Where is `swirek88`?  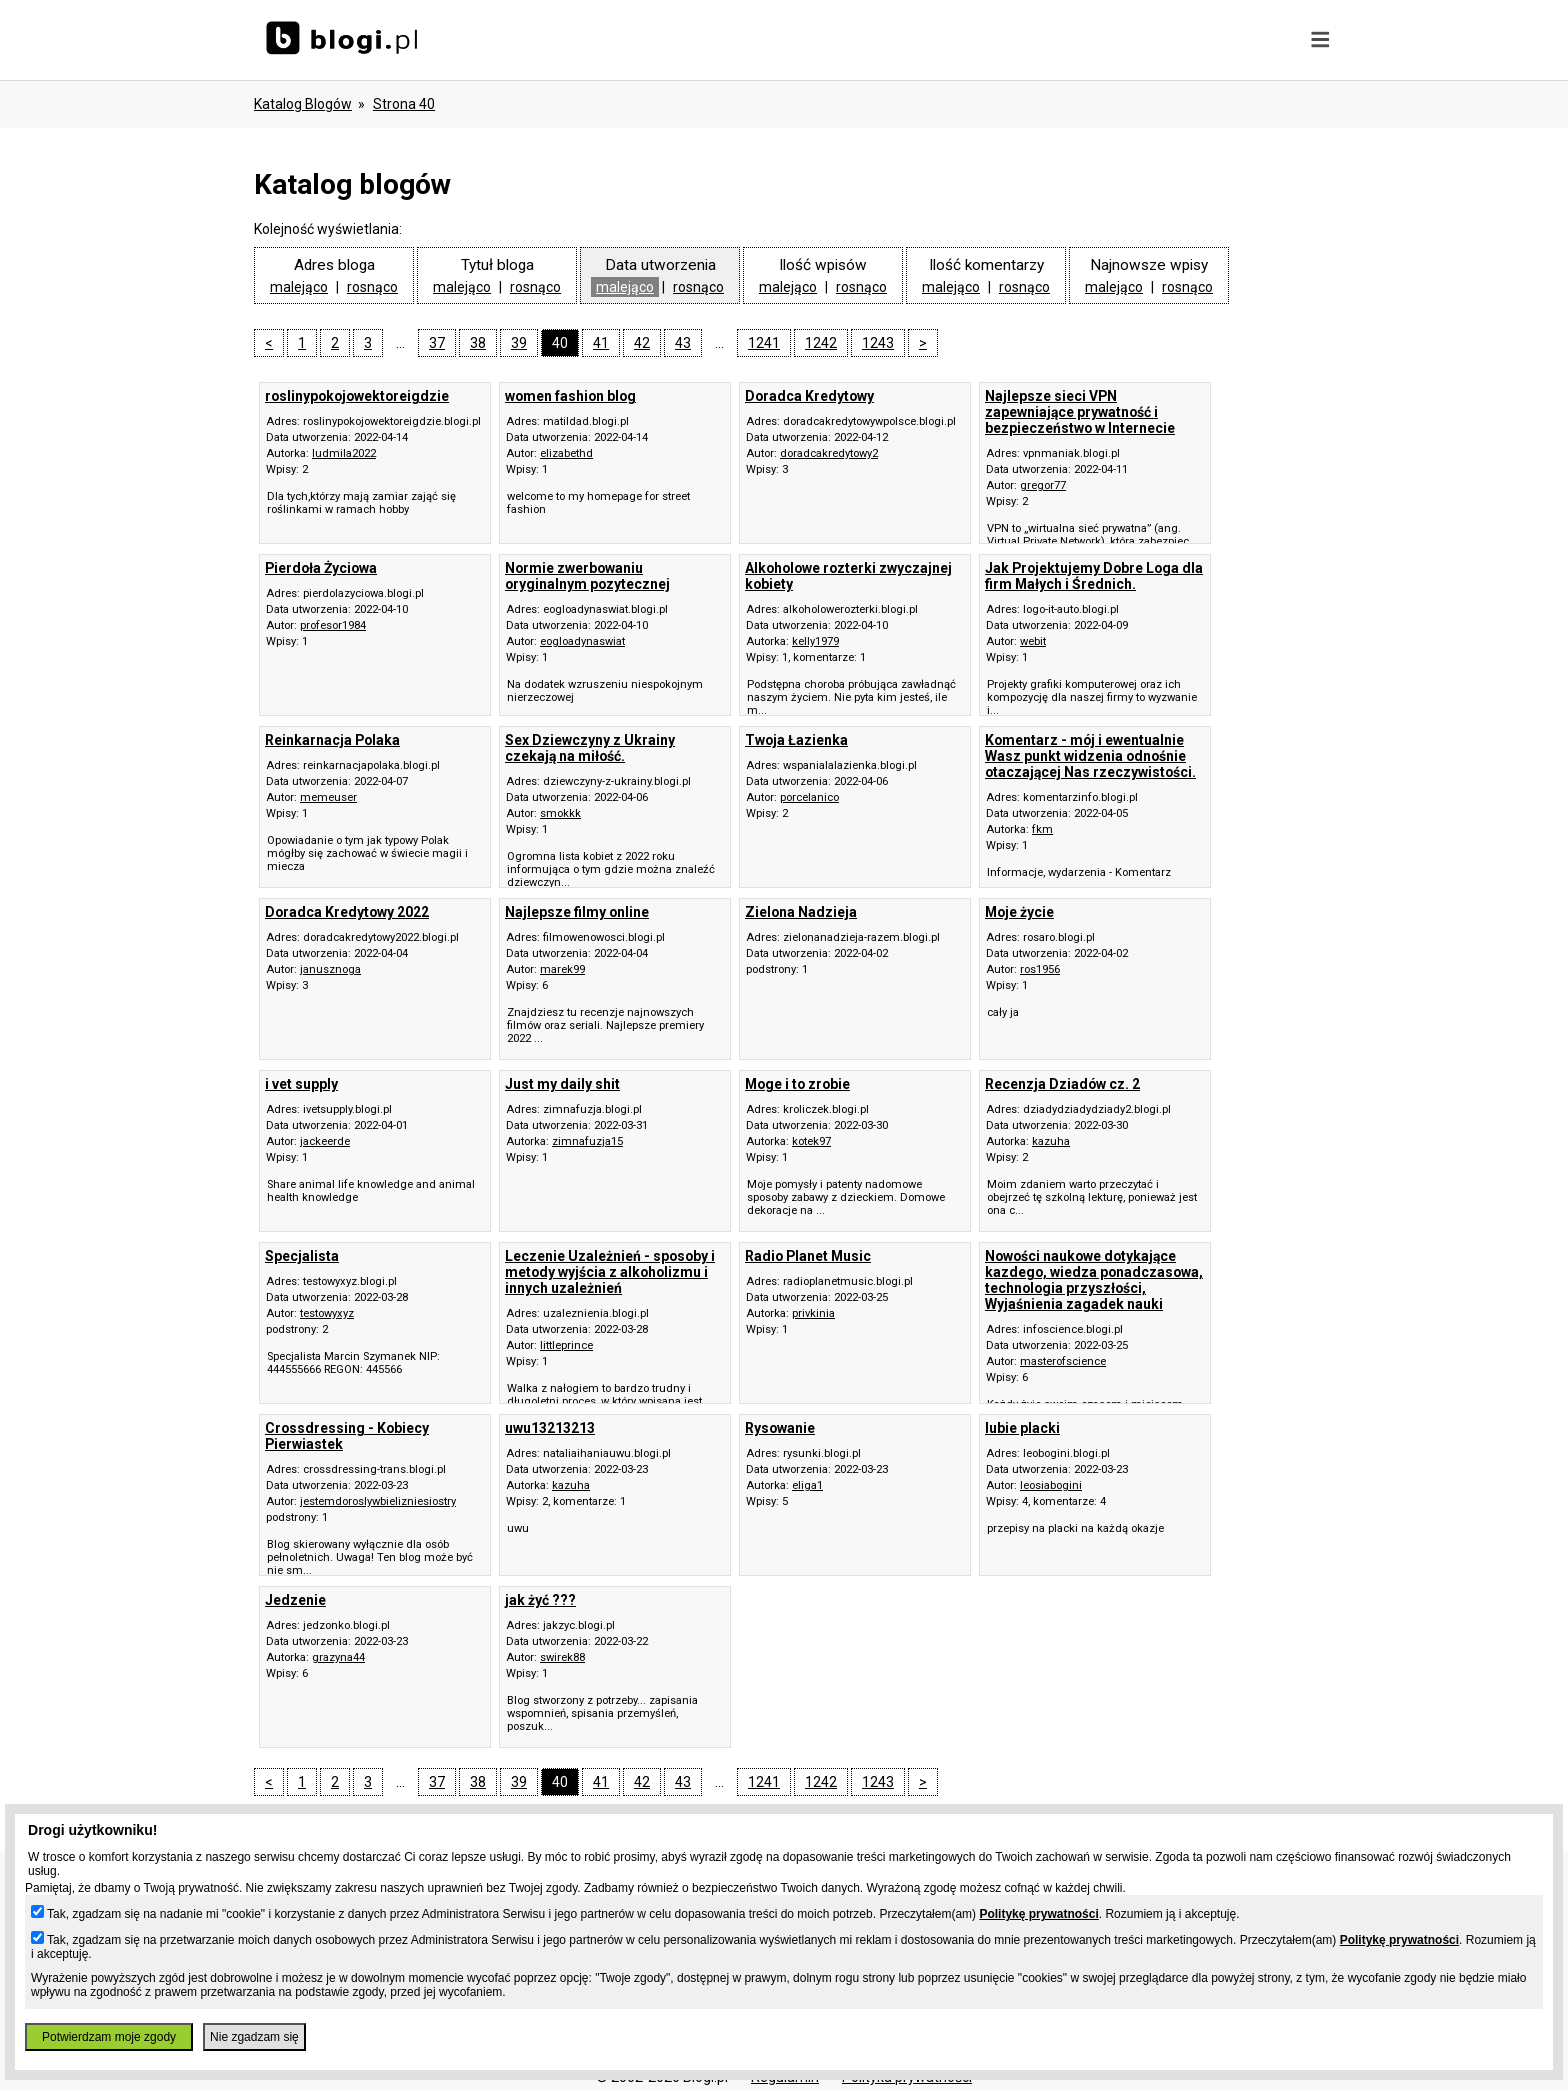 swirek88 is located at coordinates (562, 1657).